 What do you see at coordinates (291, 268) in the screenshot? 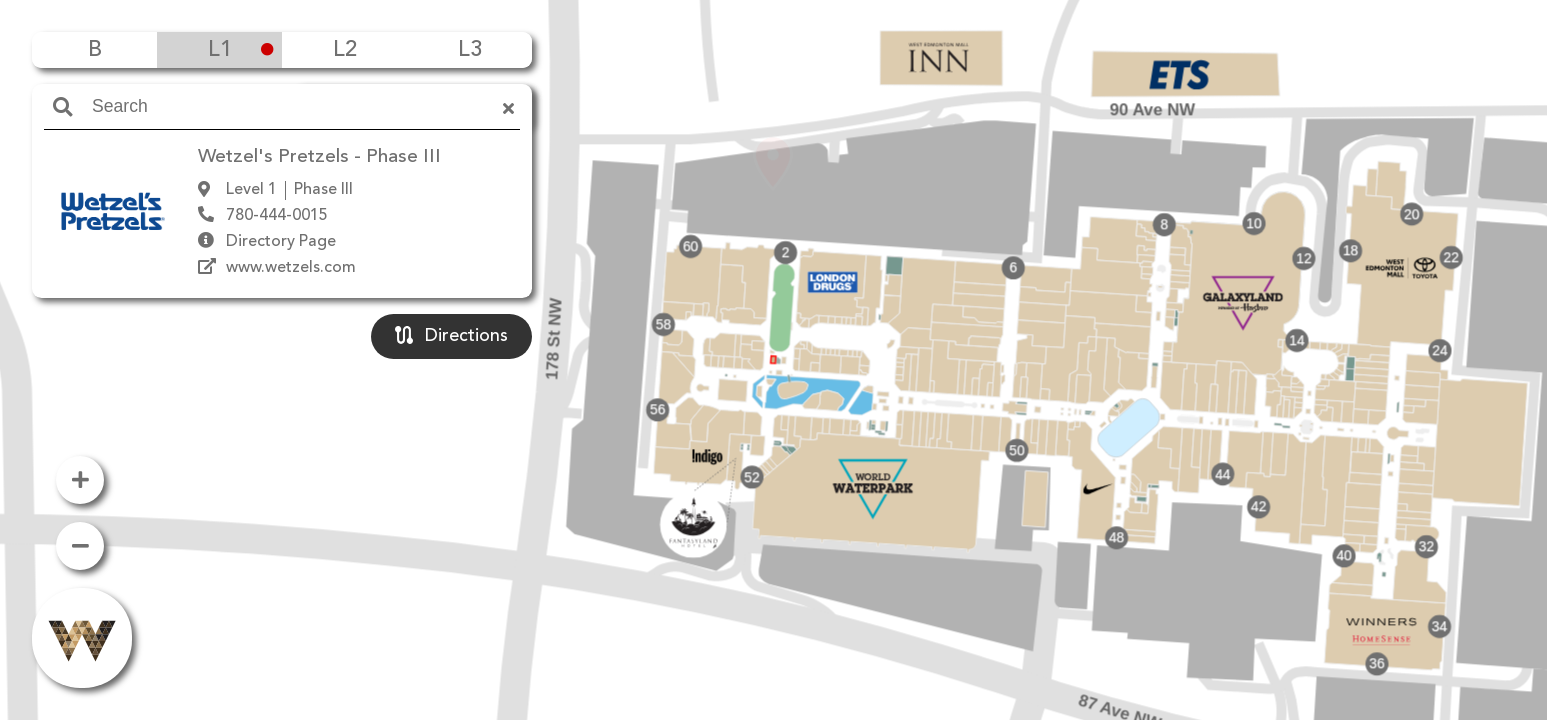
I see `www.wetzels.com` at bounding box center [291, 268].